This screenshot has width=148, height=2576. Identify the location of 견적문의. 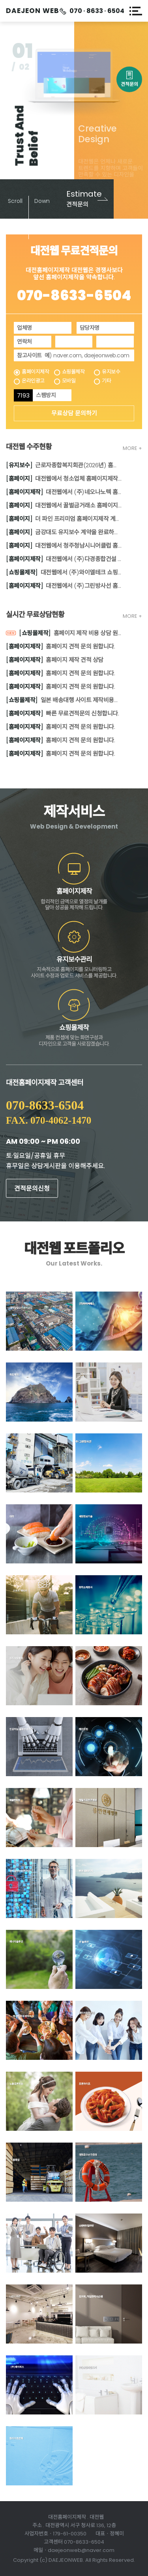
(129, 77).